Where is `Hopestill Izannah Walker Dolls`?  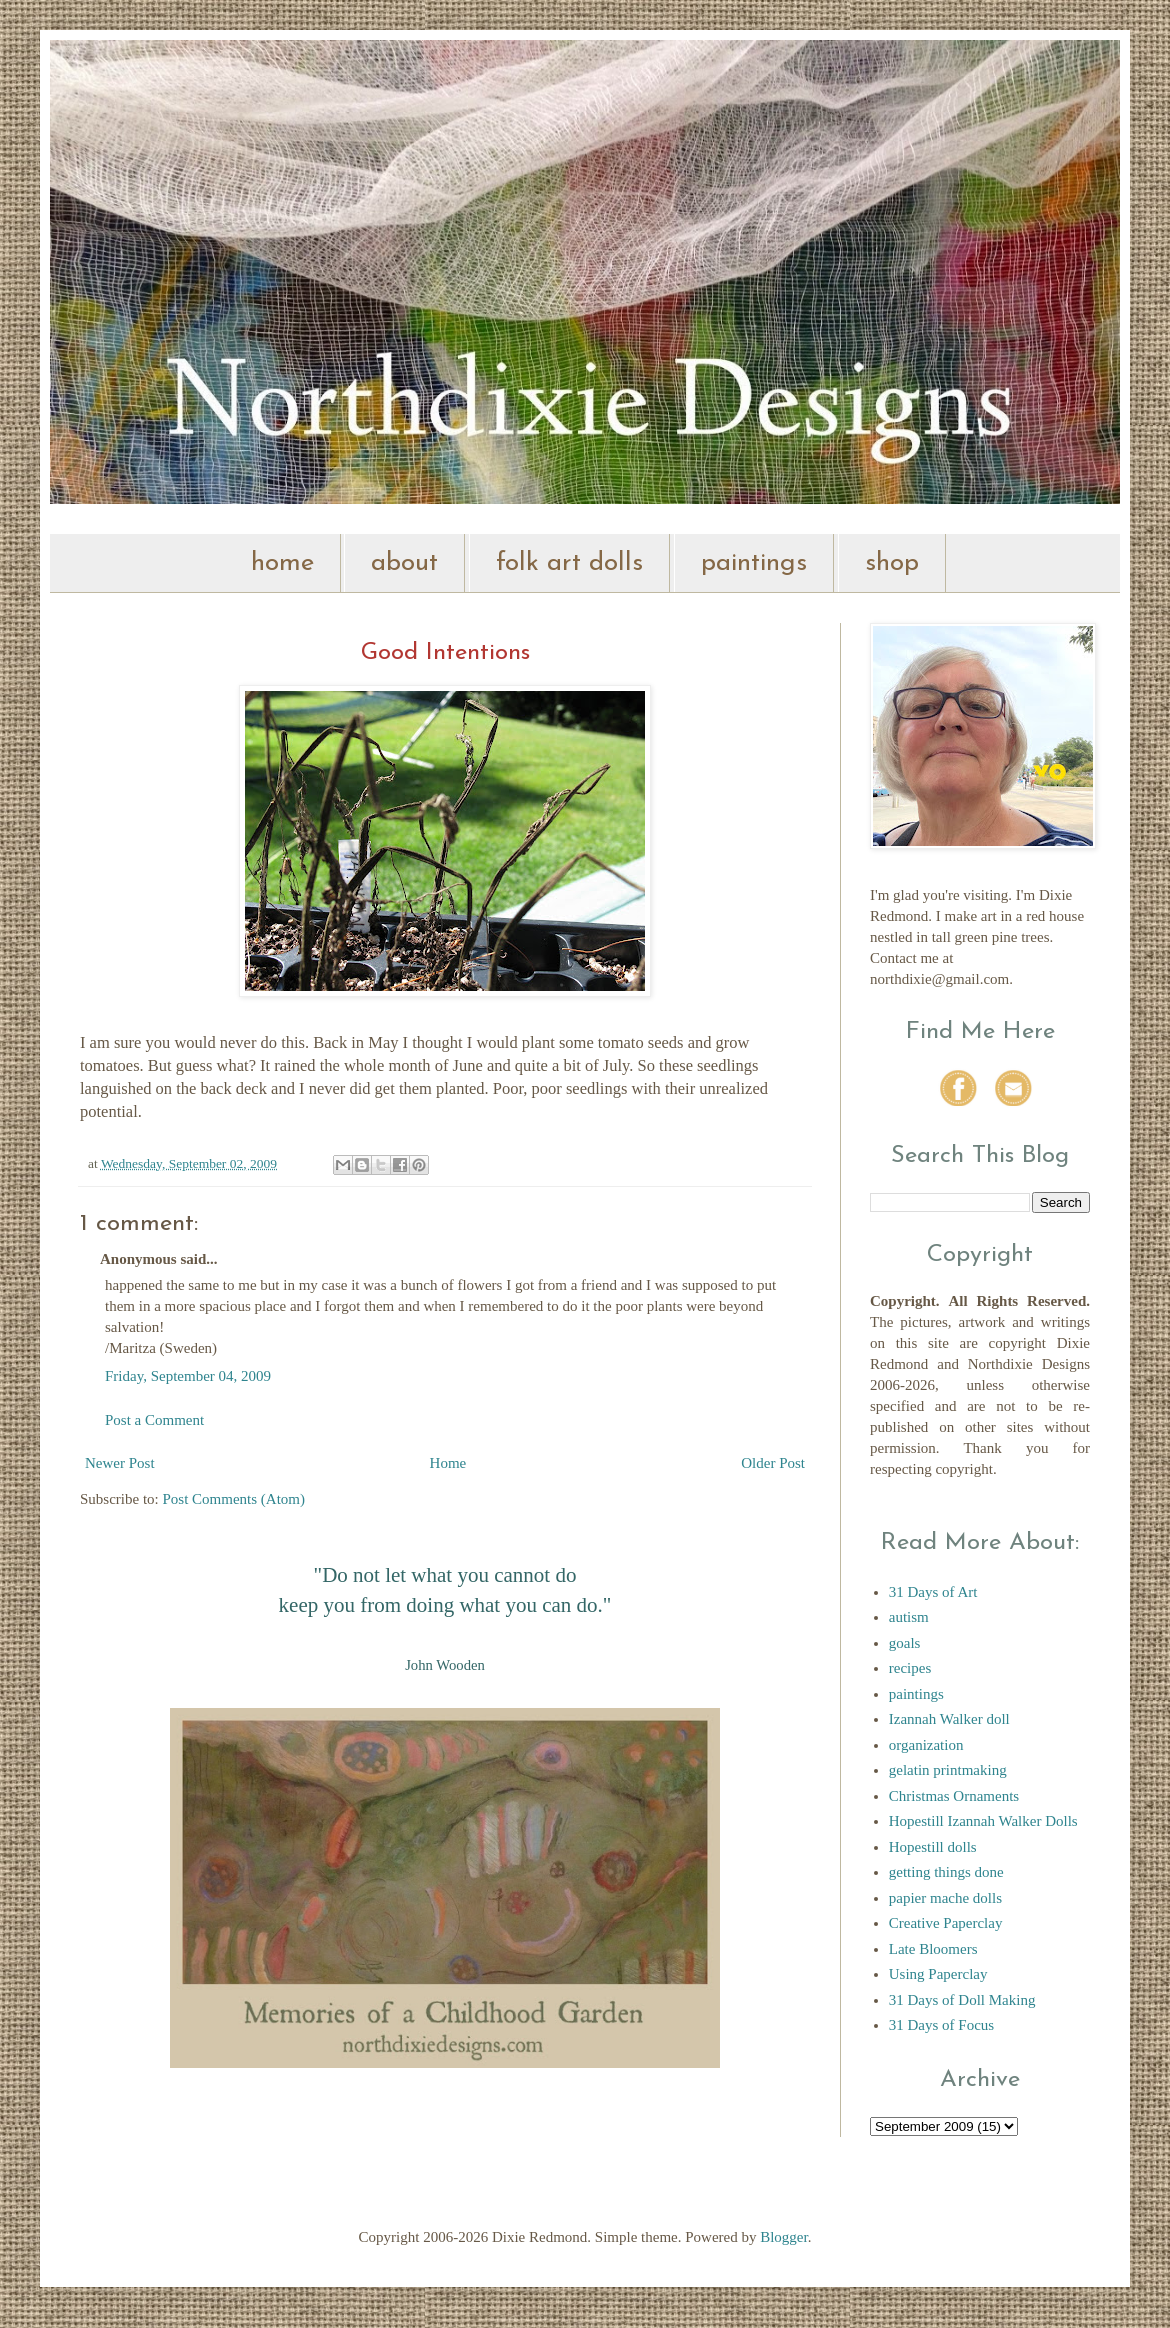
Hopestill Izannah Walker Dolls is located at coordinates (983, 1821).